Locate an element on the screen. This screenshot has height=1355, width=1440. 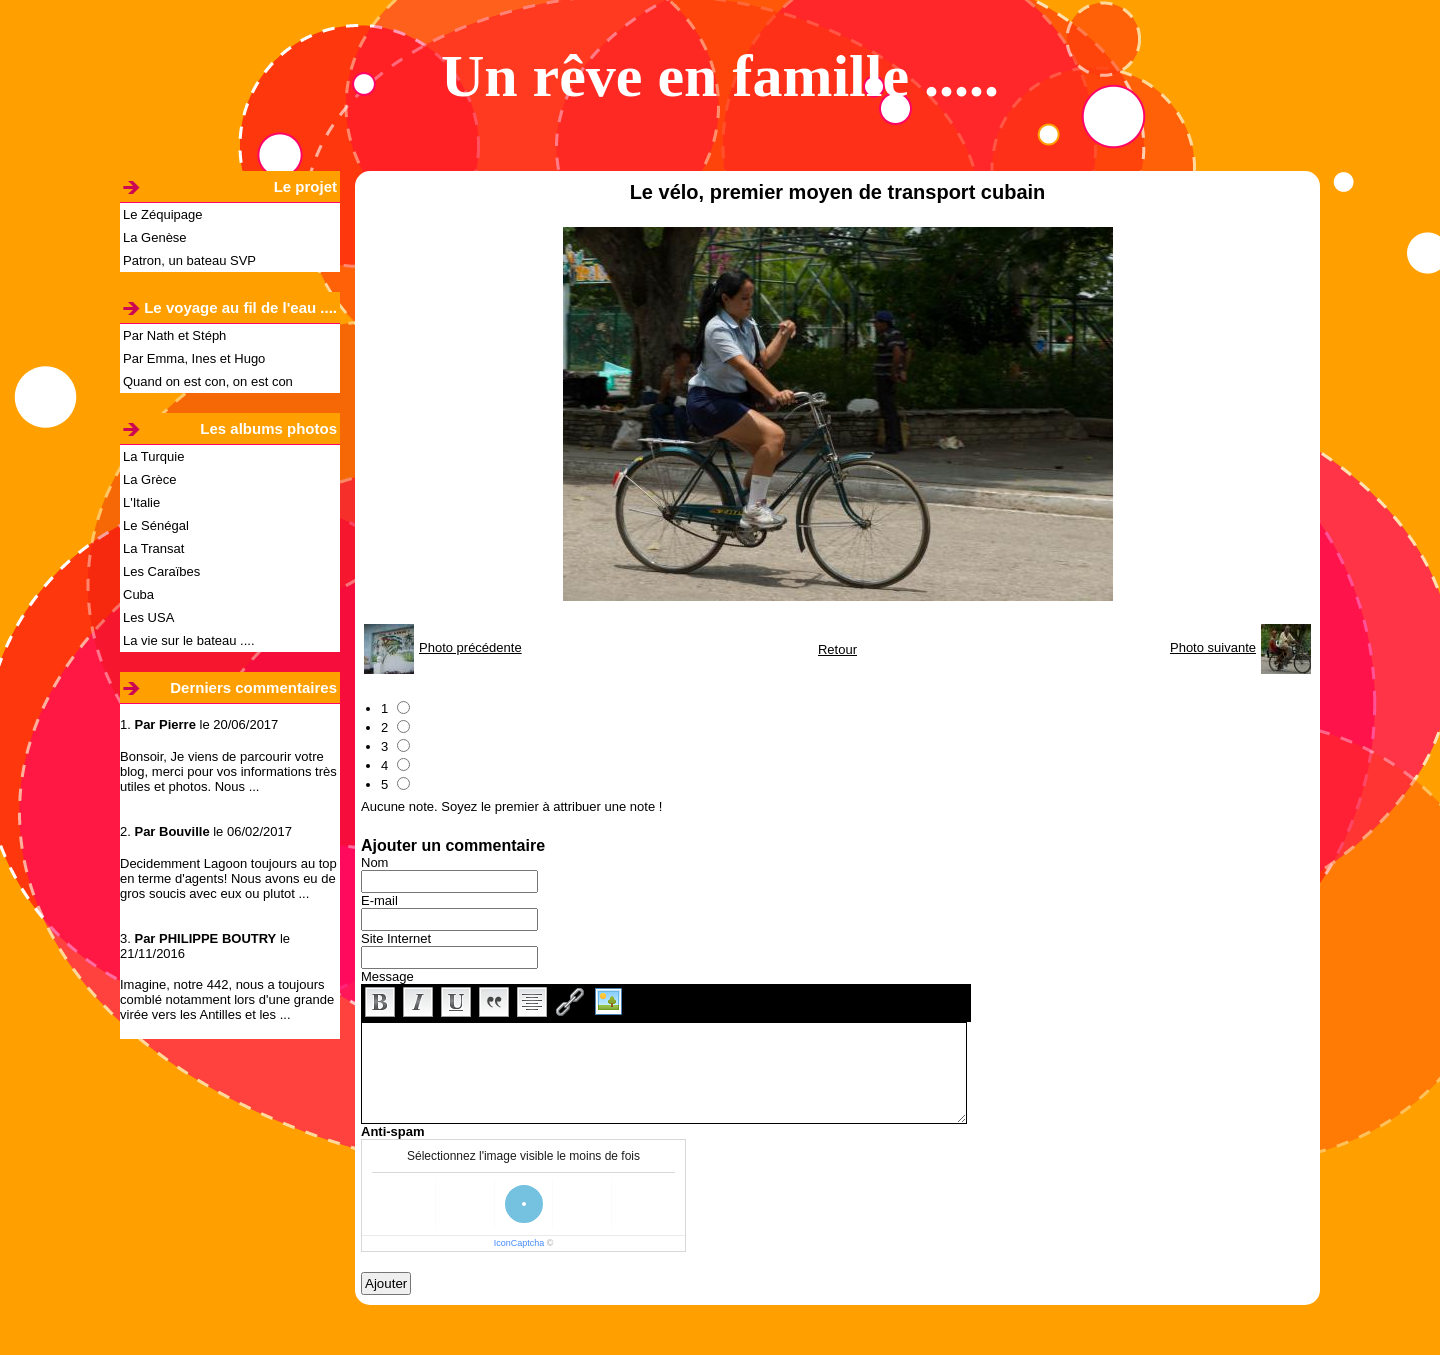
La Turquie is located at coordinates (153, 456).